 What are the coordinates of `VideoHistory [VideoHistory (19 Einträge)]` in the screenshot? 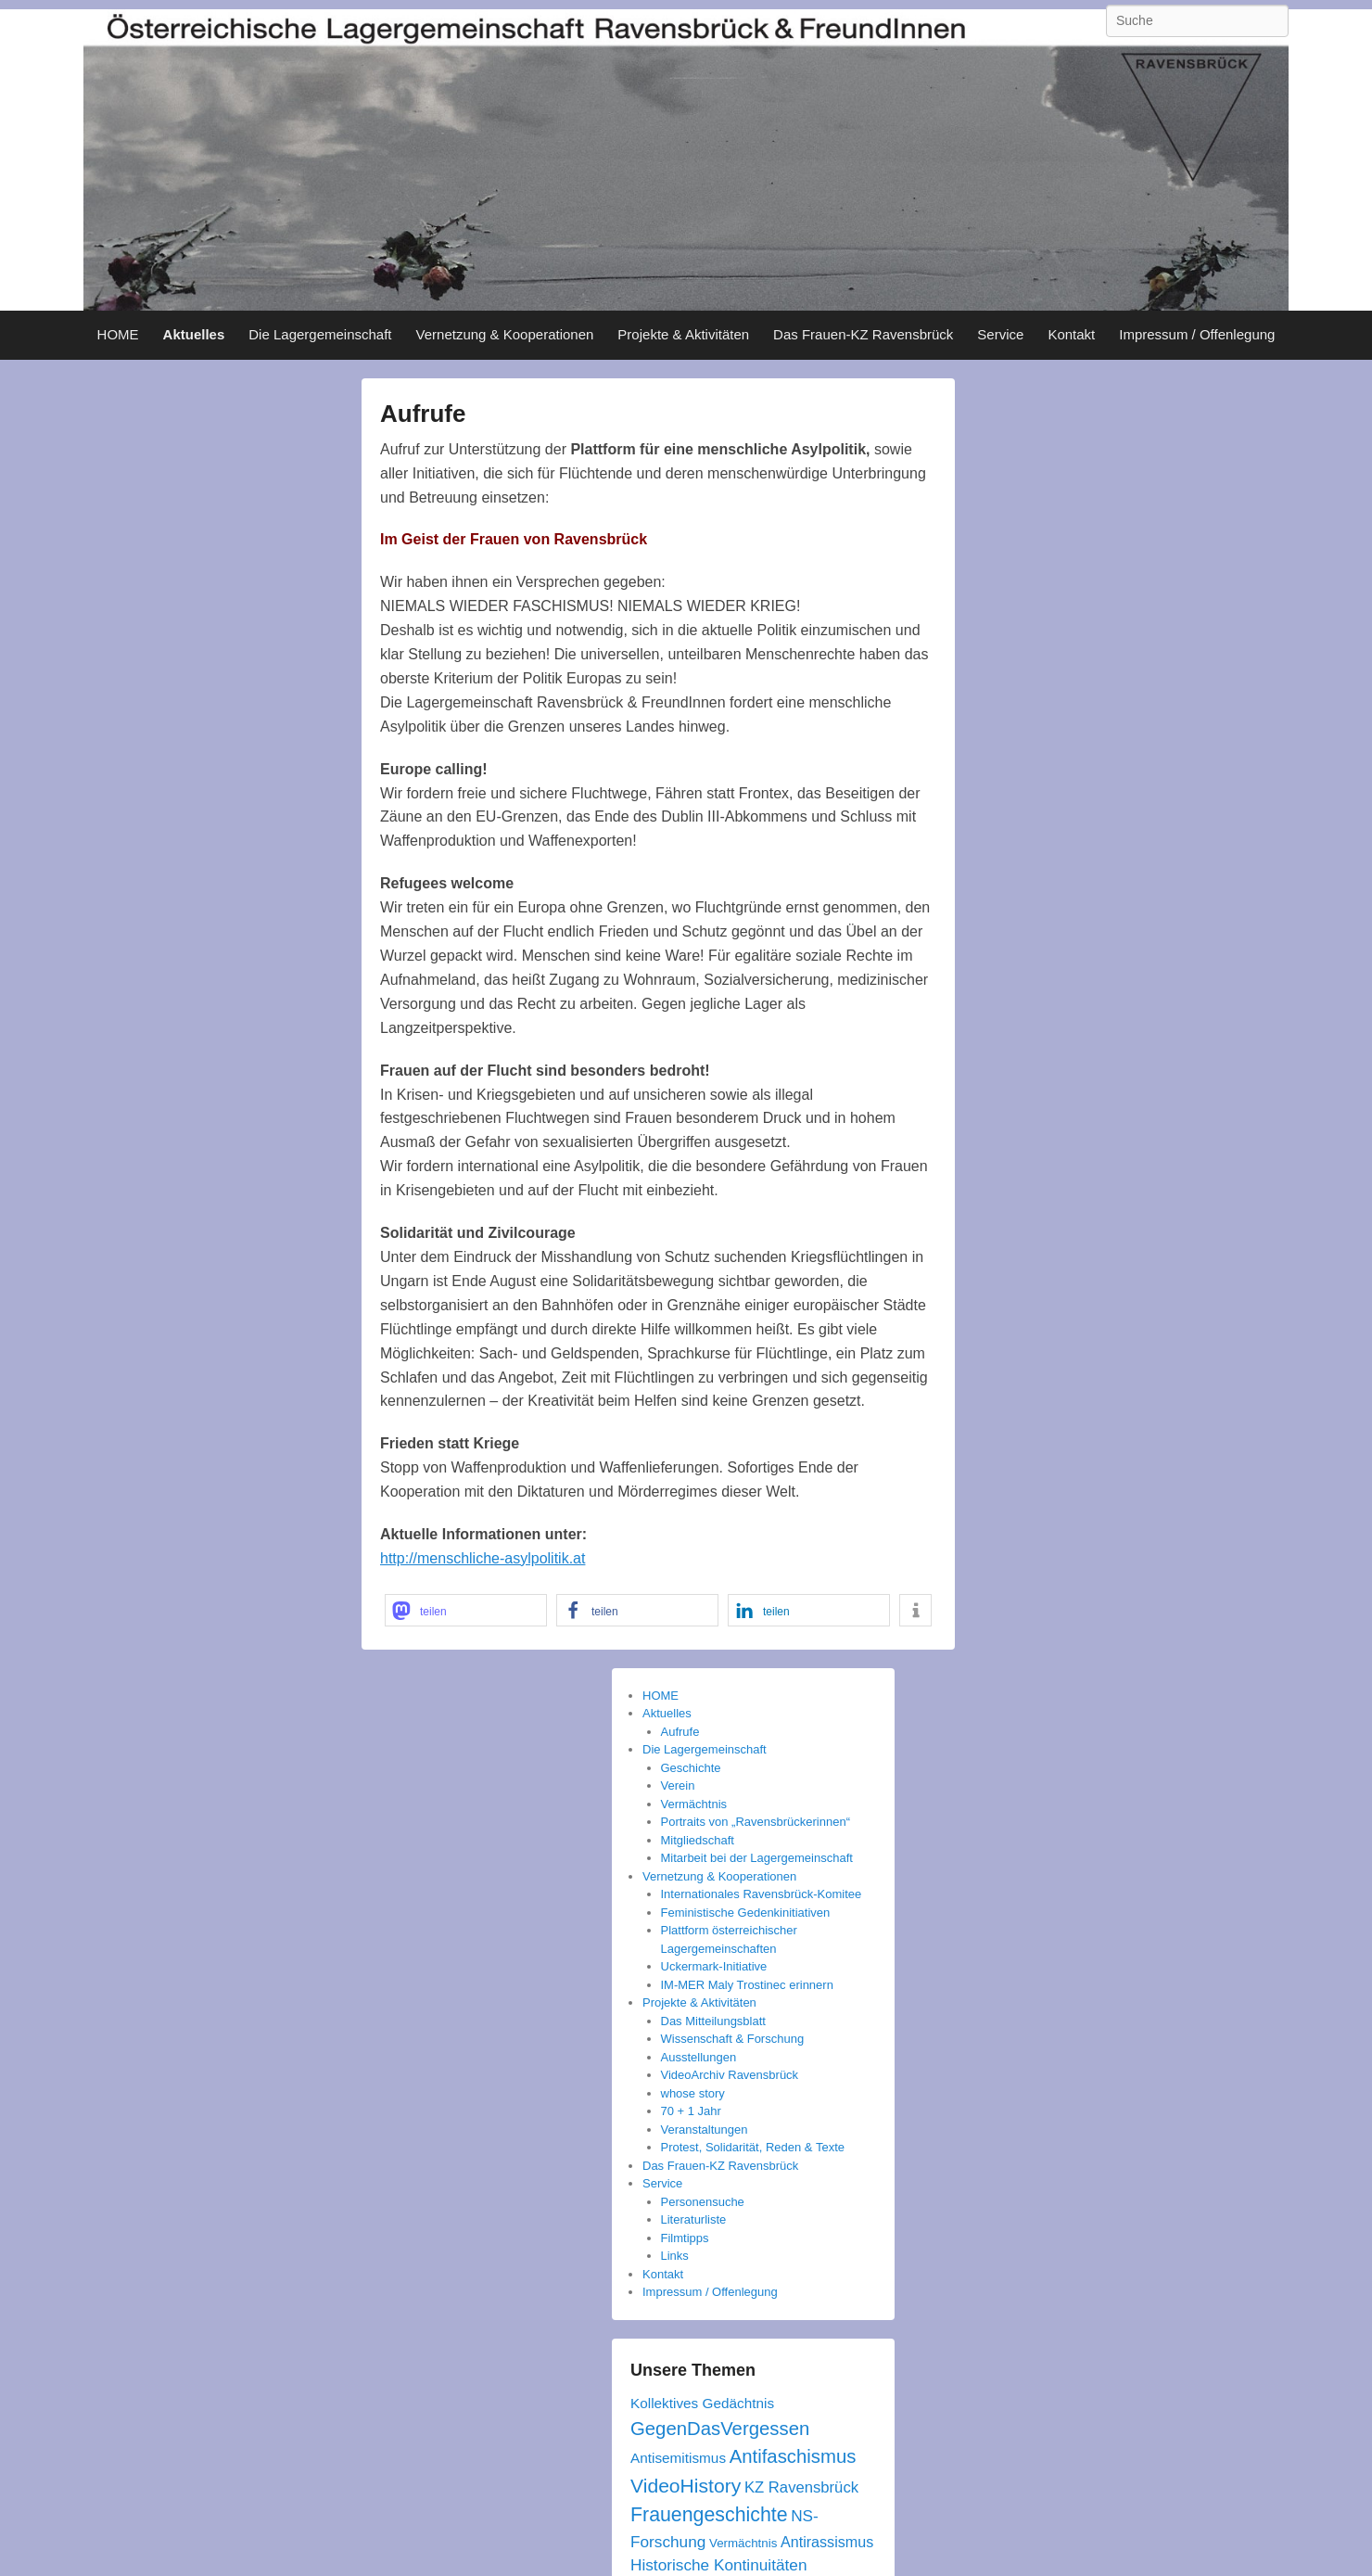 It's located at (685, 2485).